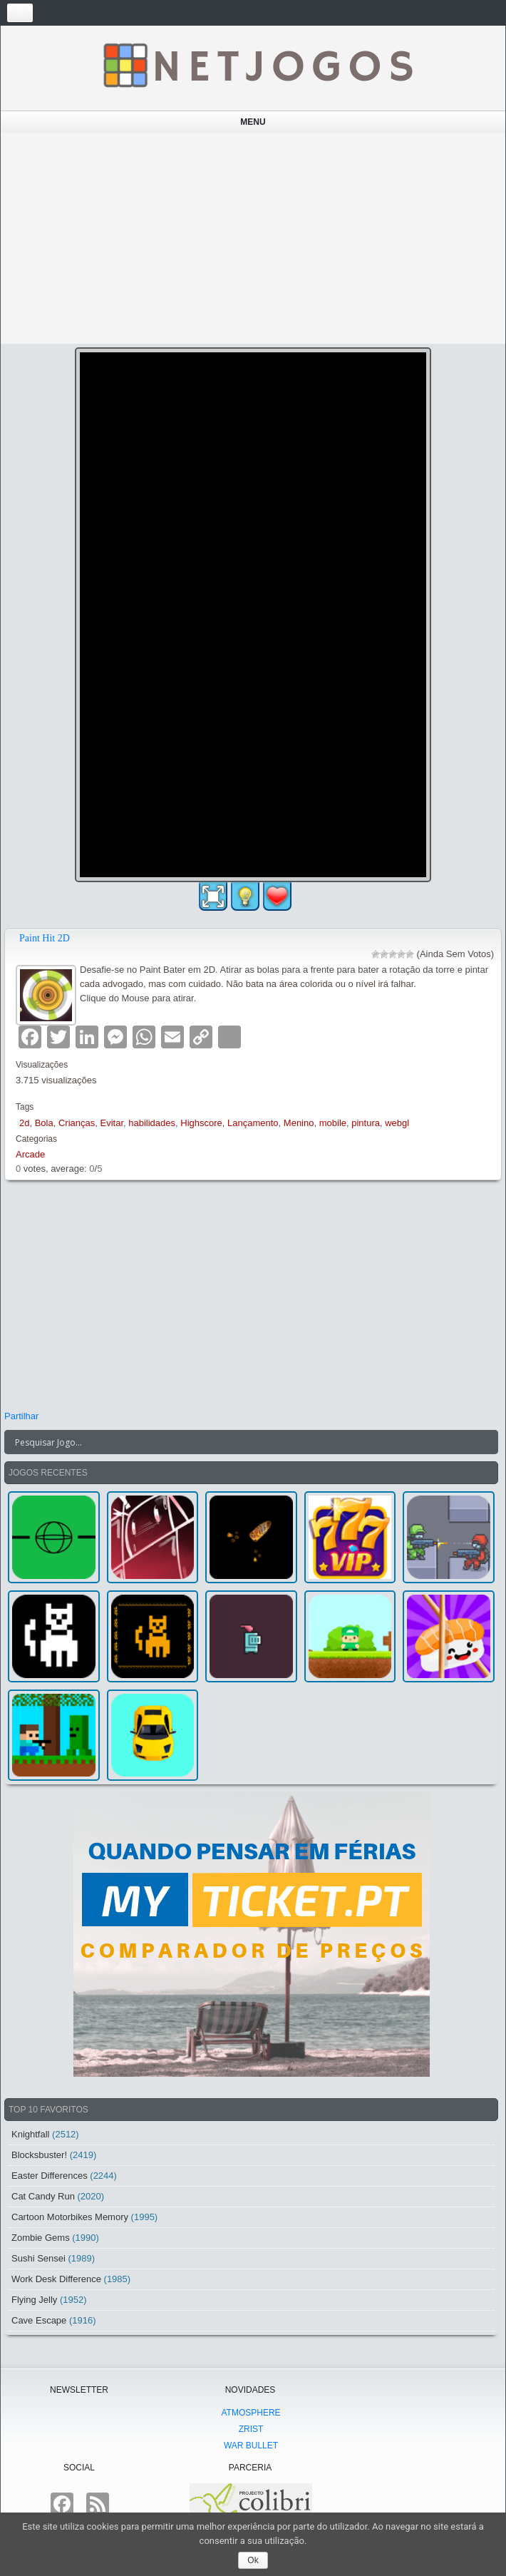 The image size is (506, 2576). I want to click on Evitar, so click(112, 1123).